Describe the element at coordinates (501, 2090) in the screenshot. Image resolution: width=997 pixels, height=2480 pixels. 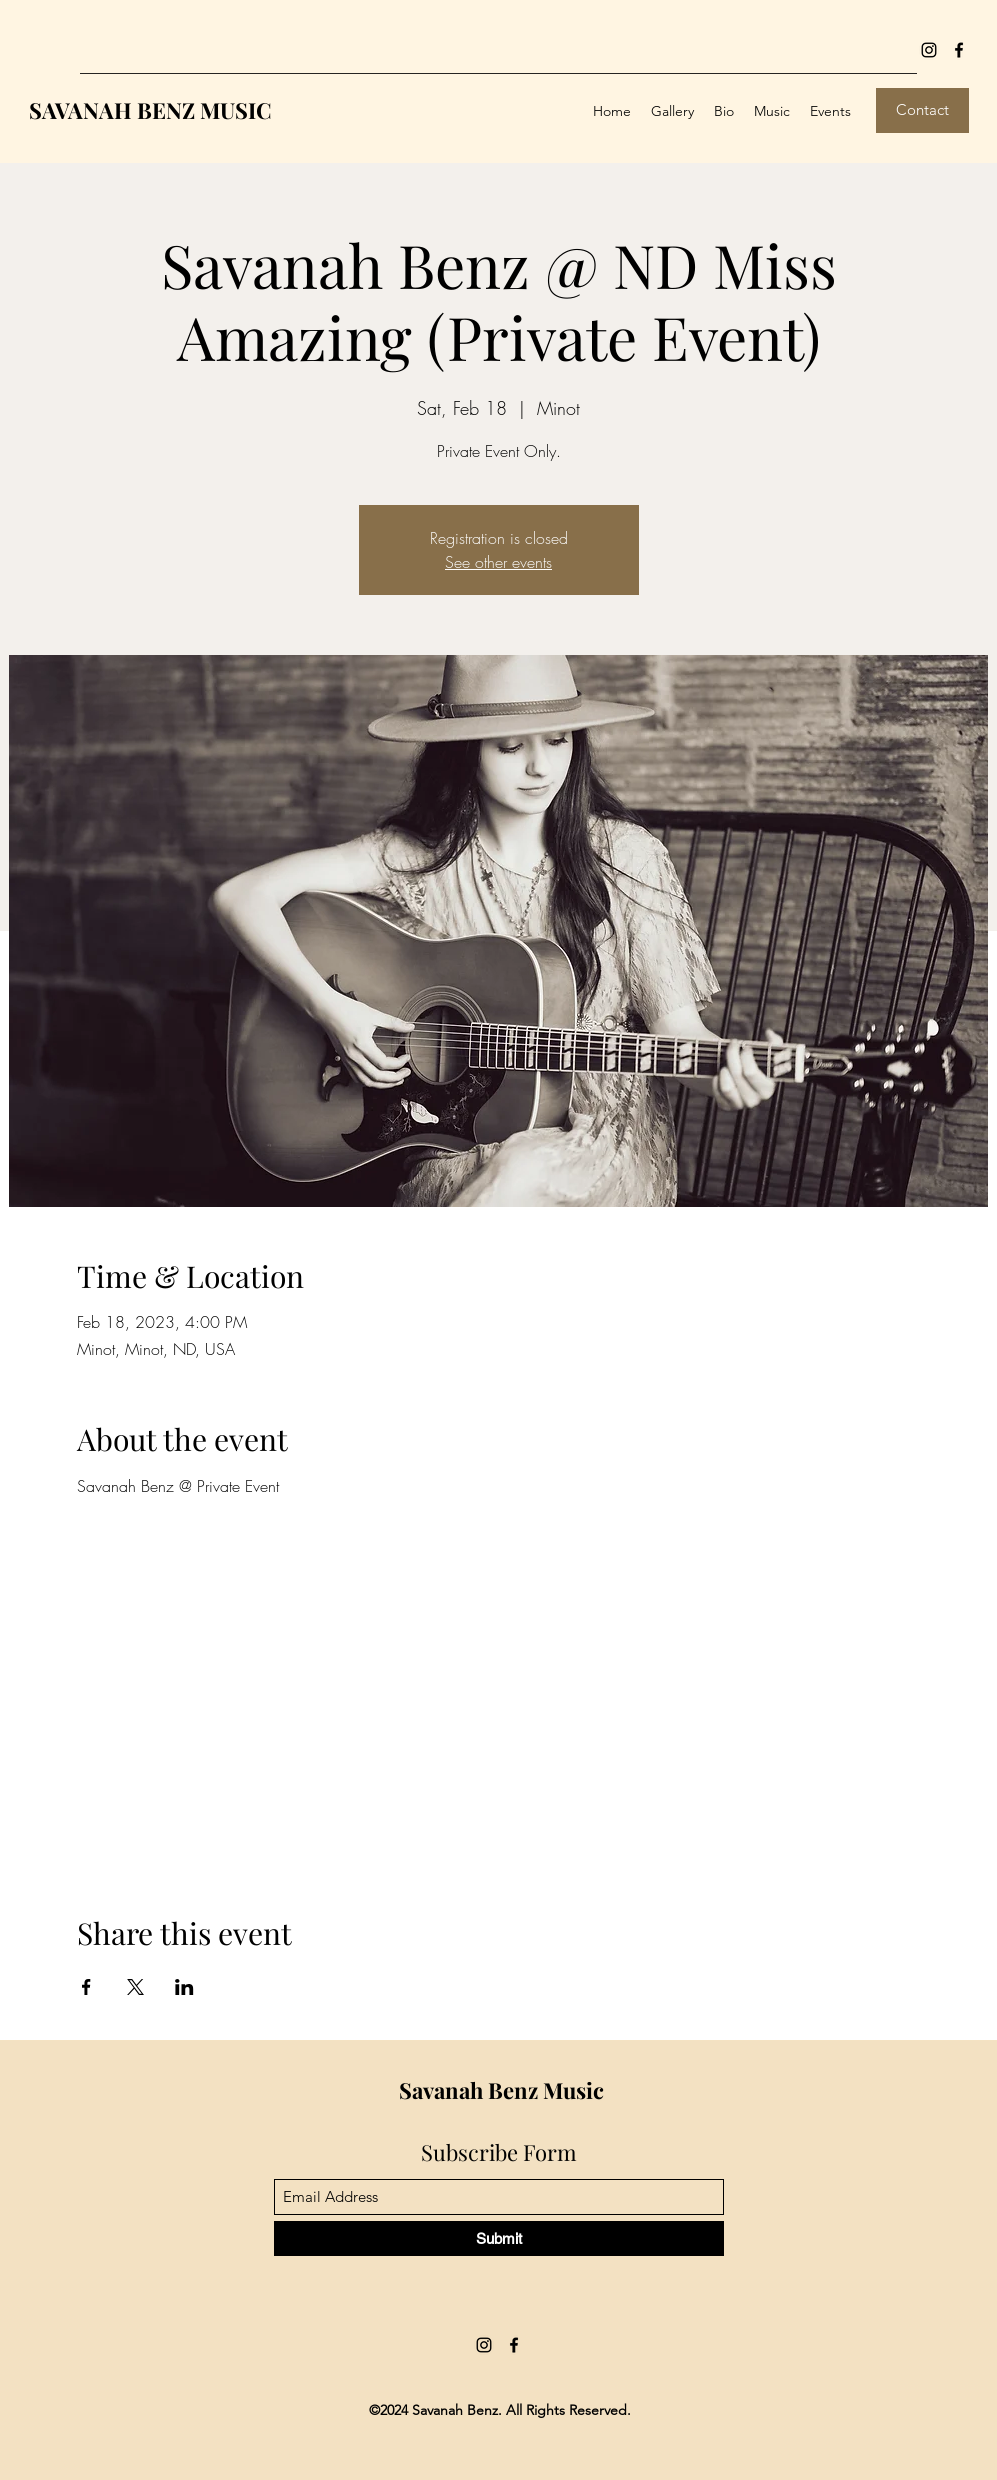
I see `Savanah Benz Music` at that location.